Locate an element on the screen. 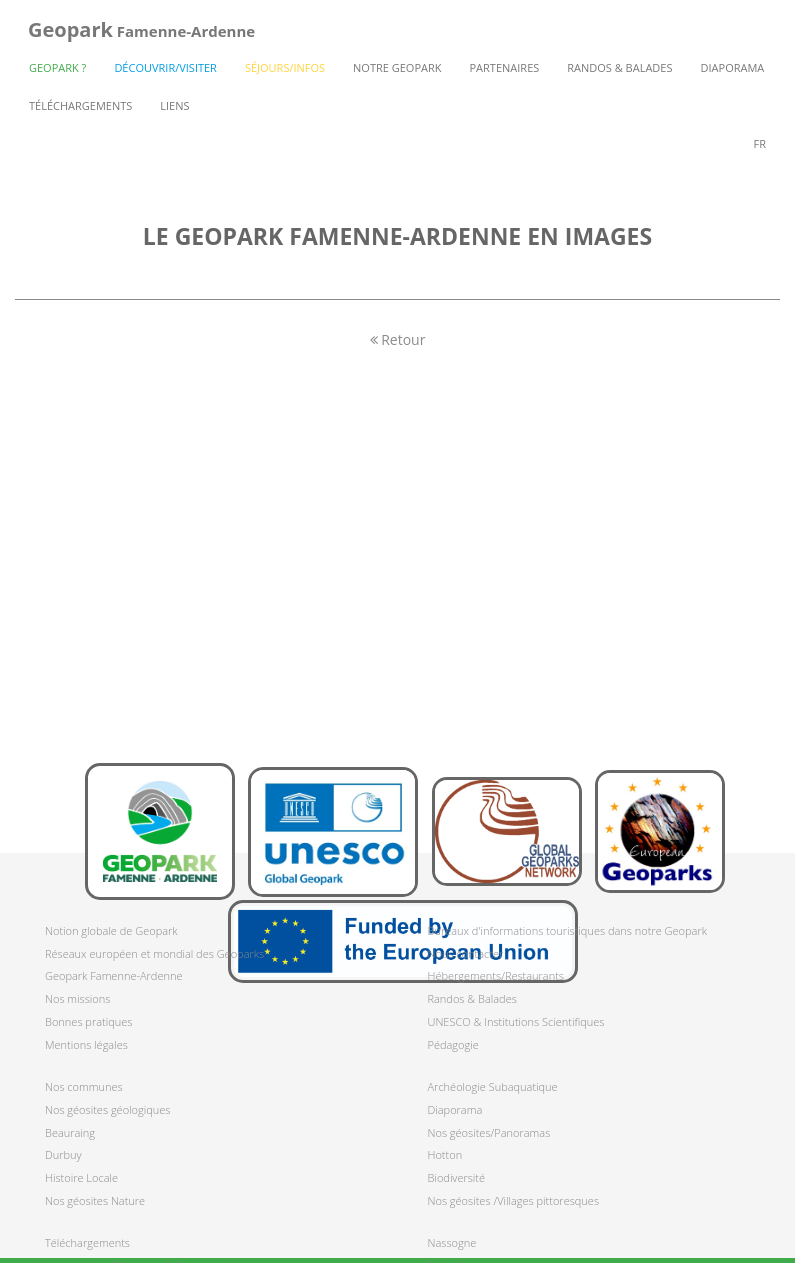  Geopark Famenne-Ardenne is located at coordinates (113, 975).